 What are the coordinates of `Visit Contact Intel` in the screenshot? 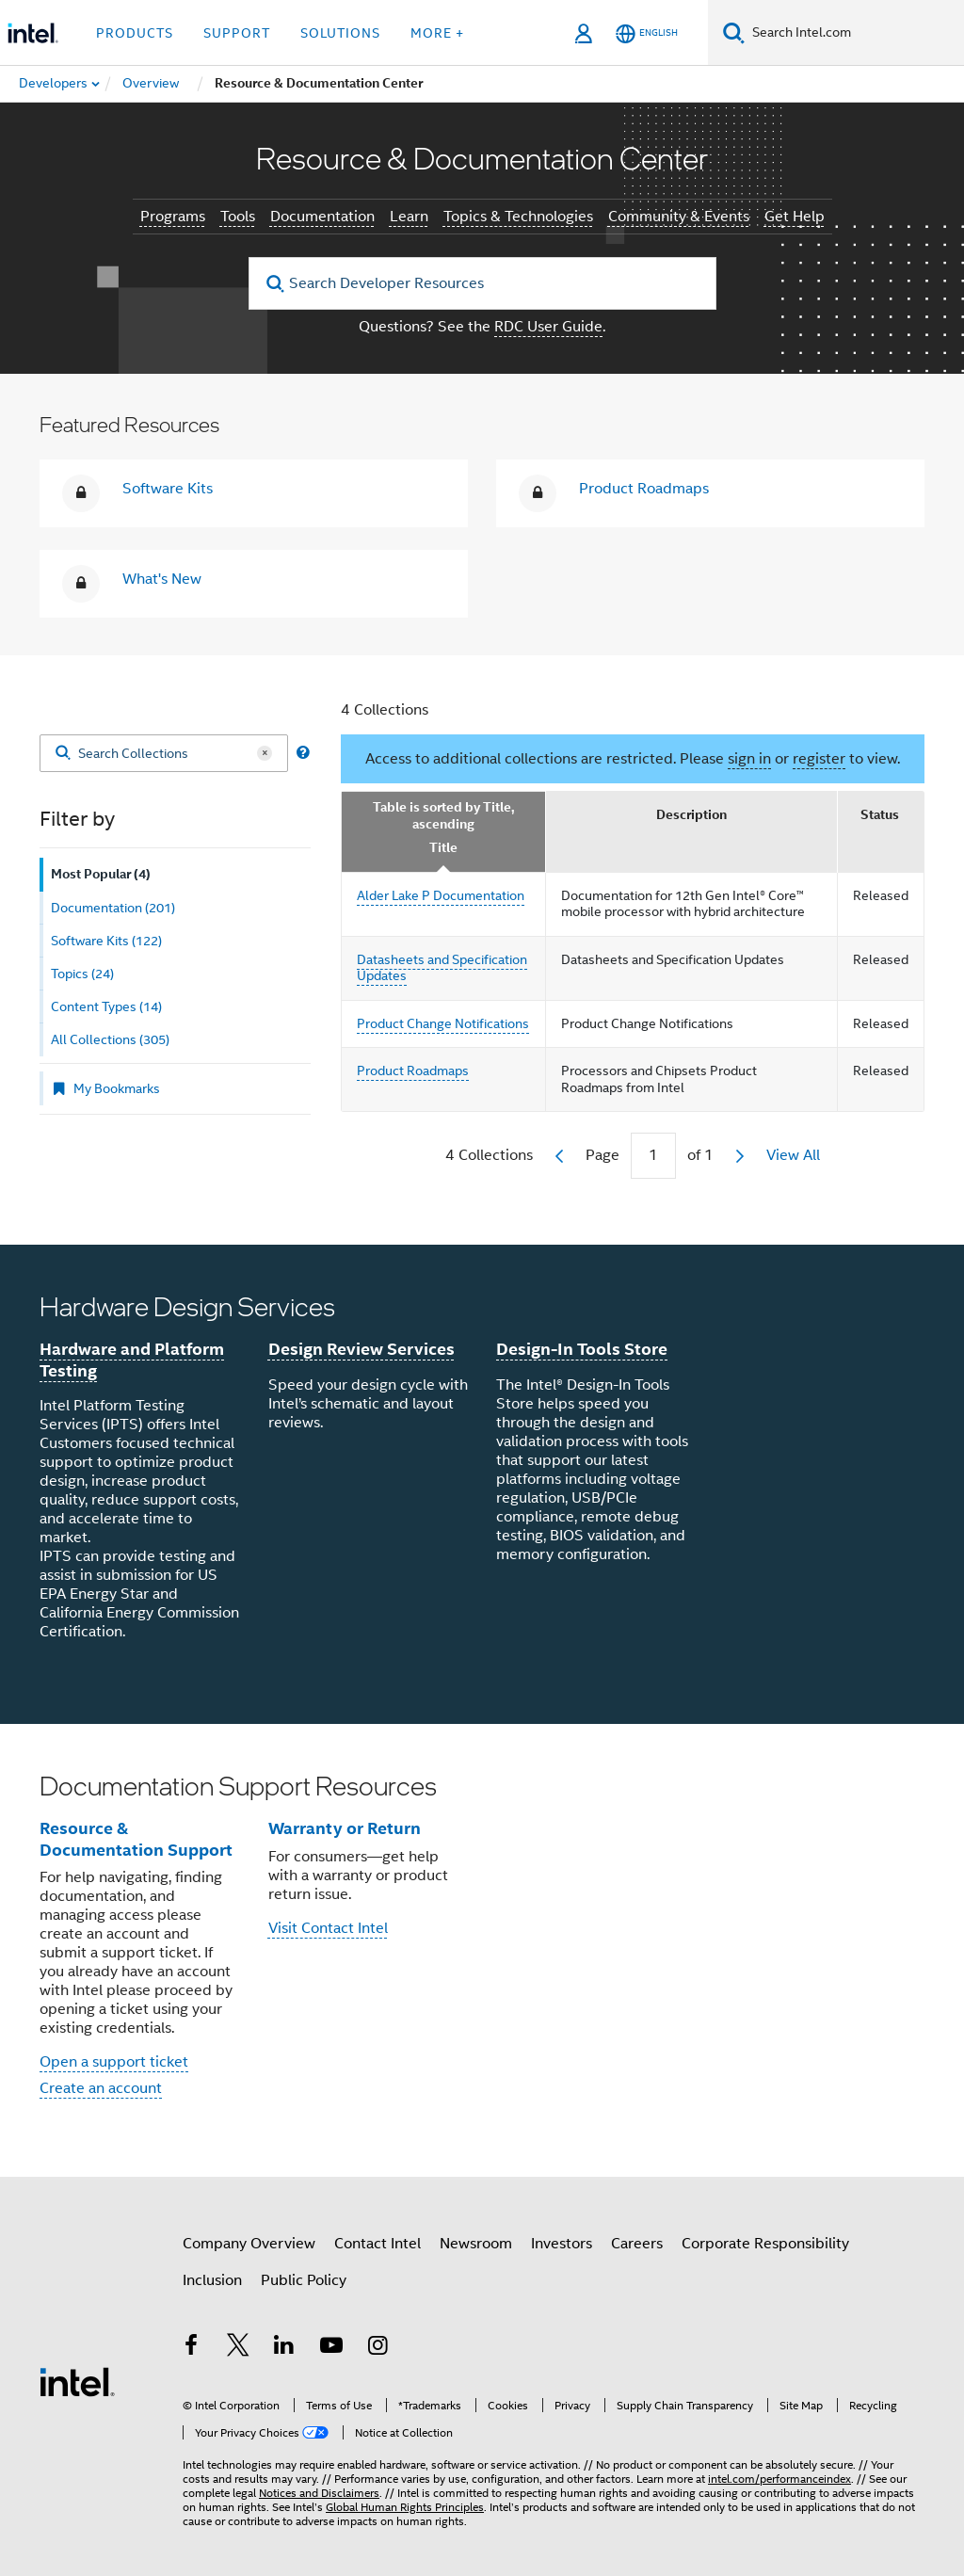 It's located at (328, 1928).